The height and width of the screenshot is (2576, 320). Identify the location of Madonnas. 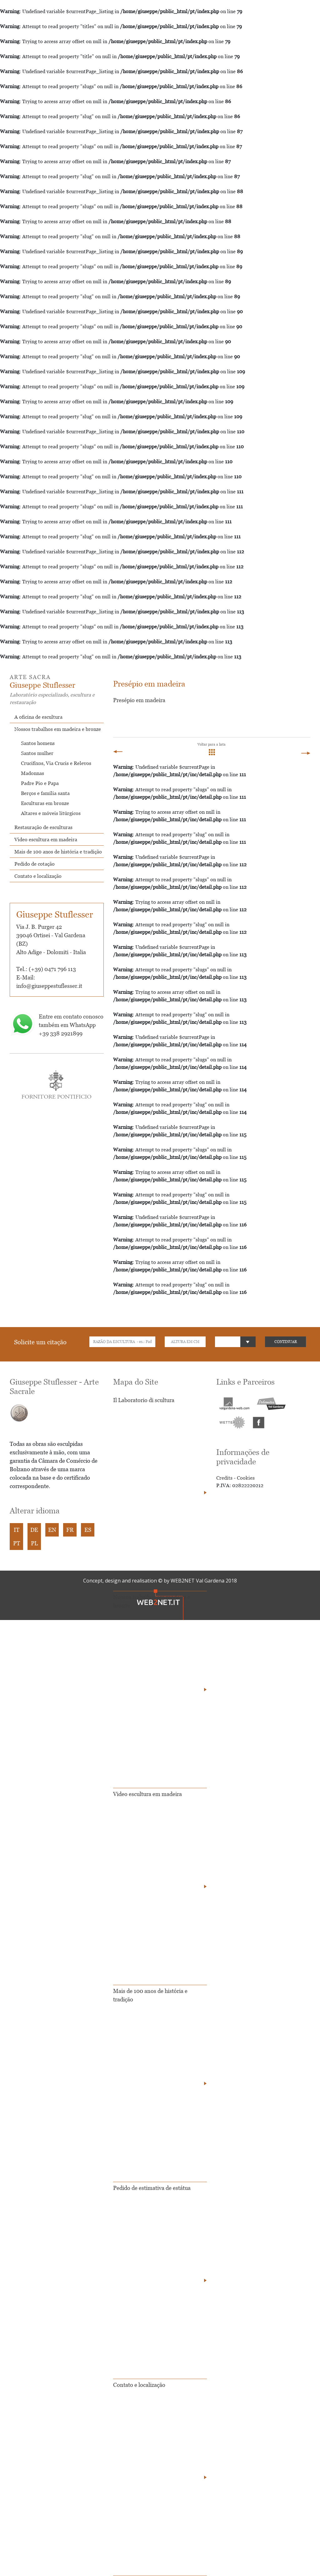
(32, 773).